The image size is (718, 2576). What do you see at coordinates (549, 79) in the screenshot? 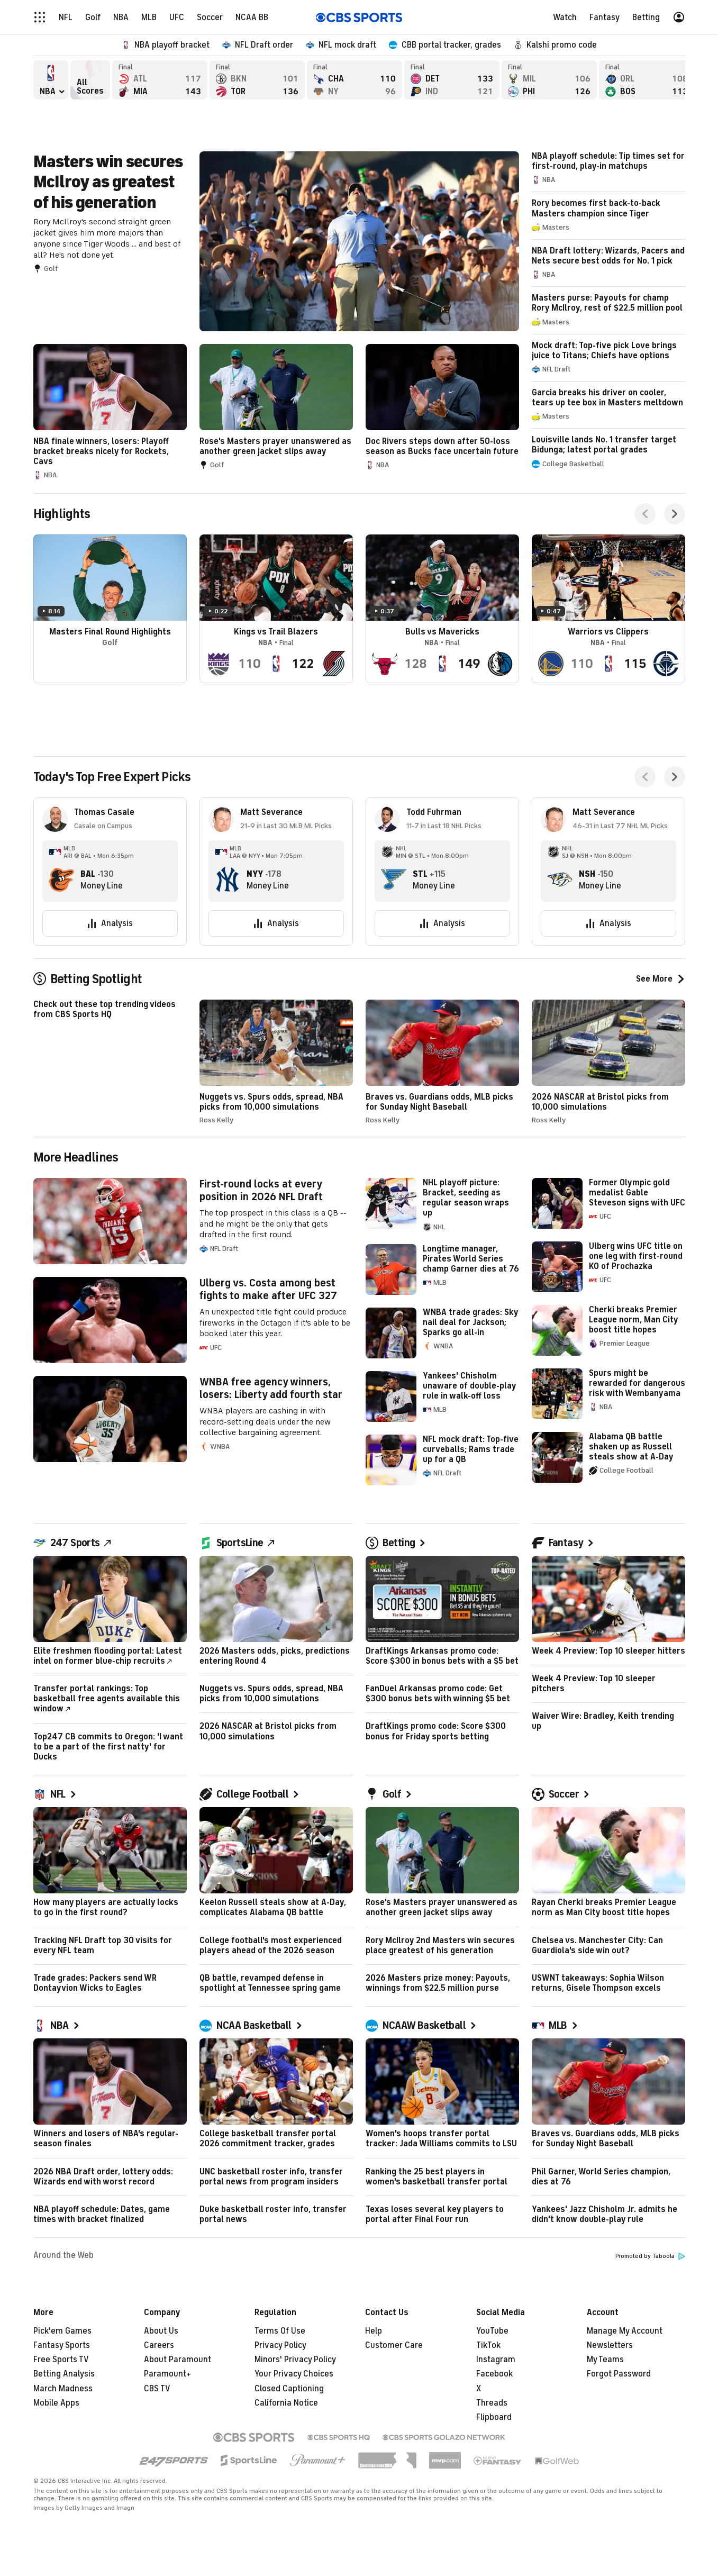
I see `Milwaukee Bucks versus Philadelphia 76ers - Final` at bounding box center [549, 79].